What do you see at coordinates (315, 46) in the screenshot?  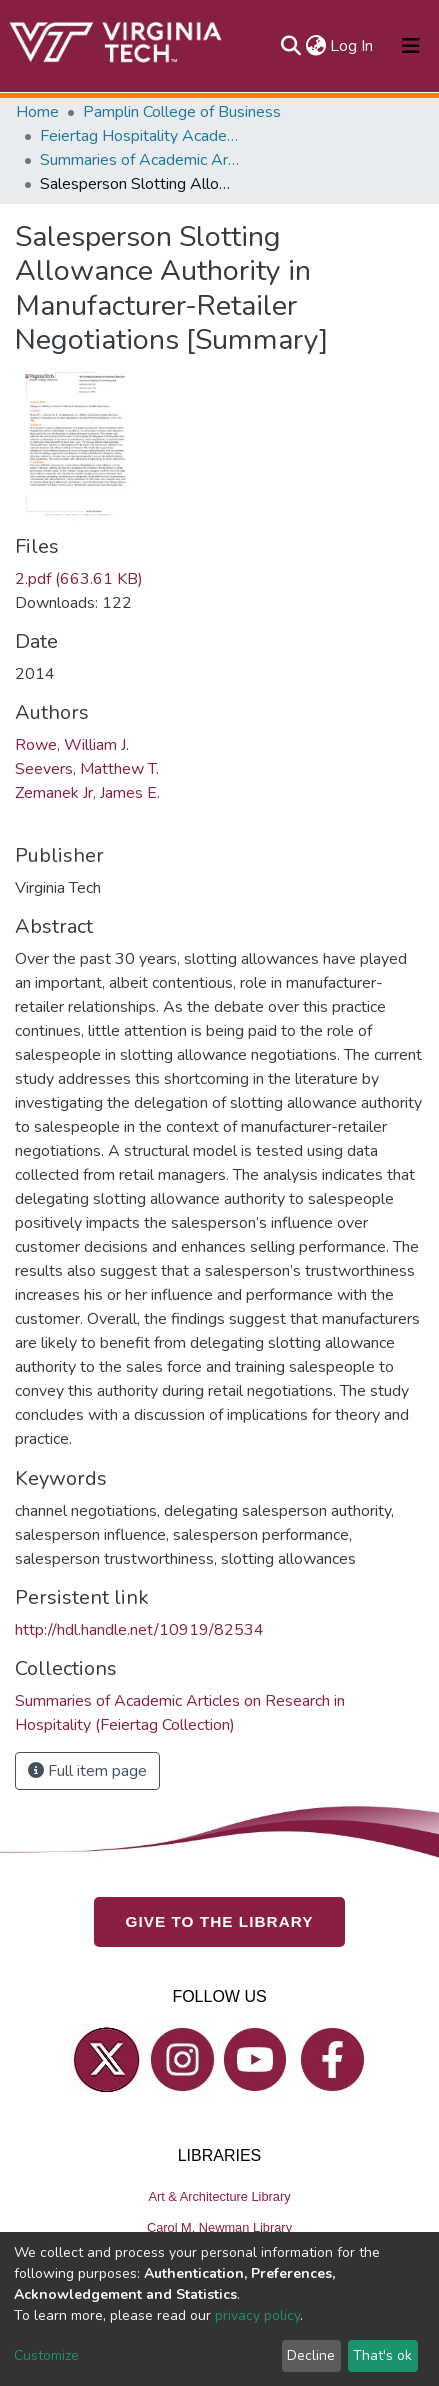 I see `[button]` at bounding box center [315, 46].